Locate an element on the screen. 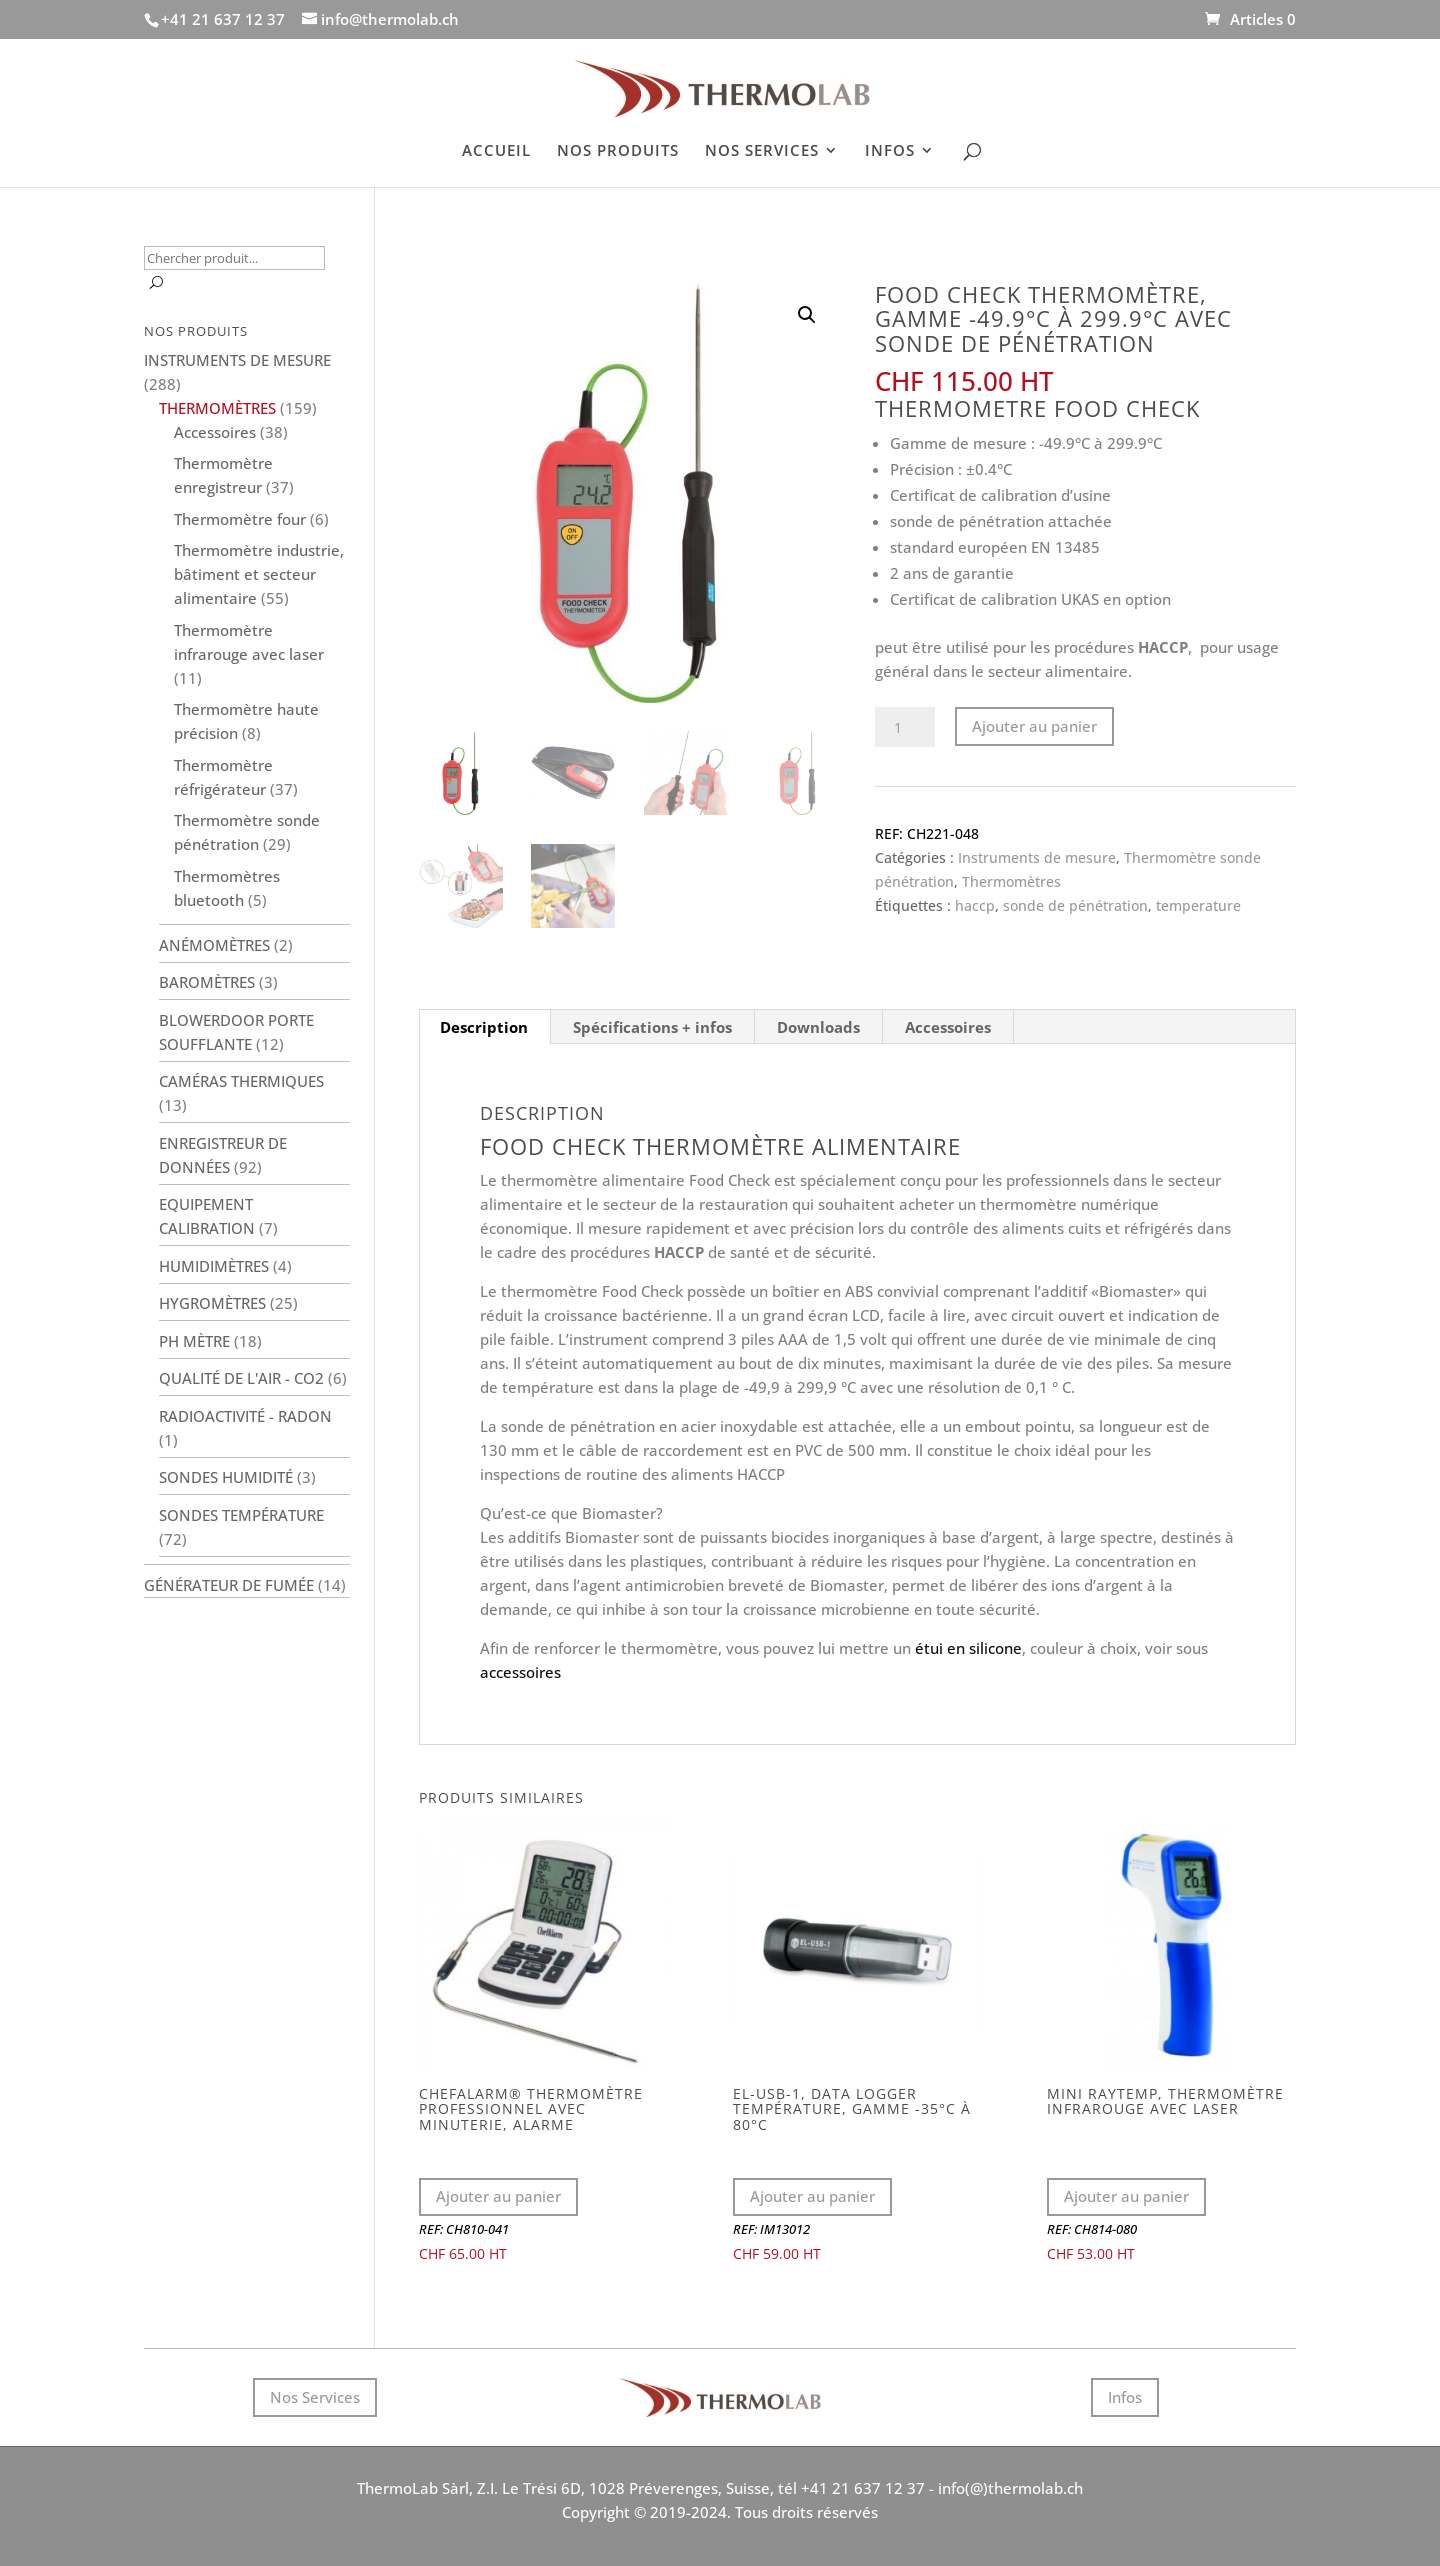 The width and height of the screenshot is (1440, 2566). Ajouter au panier [Ajouter au panier : “Mini RayTemp, thermomètre infrarouge avec laser”] is located at coordinates (1126, 2196).